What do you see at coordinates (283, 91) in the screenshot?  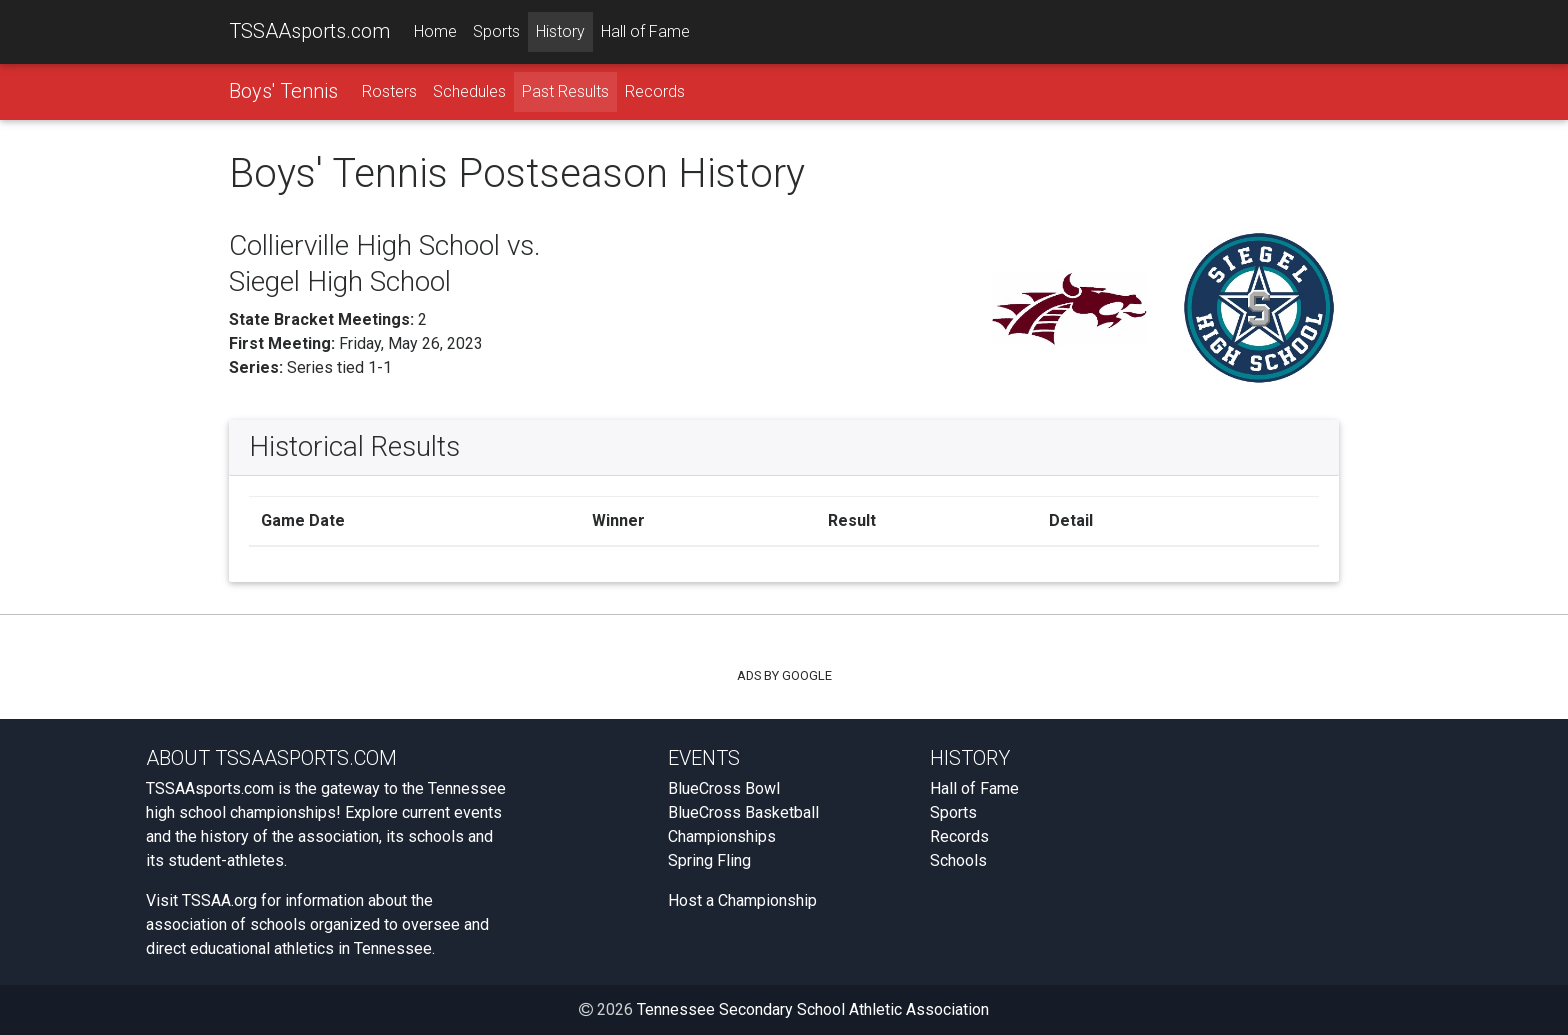 I see `Boys' Tennis` at bounding box center [283, 91].